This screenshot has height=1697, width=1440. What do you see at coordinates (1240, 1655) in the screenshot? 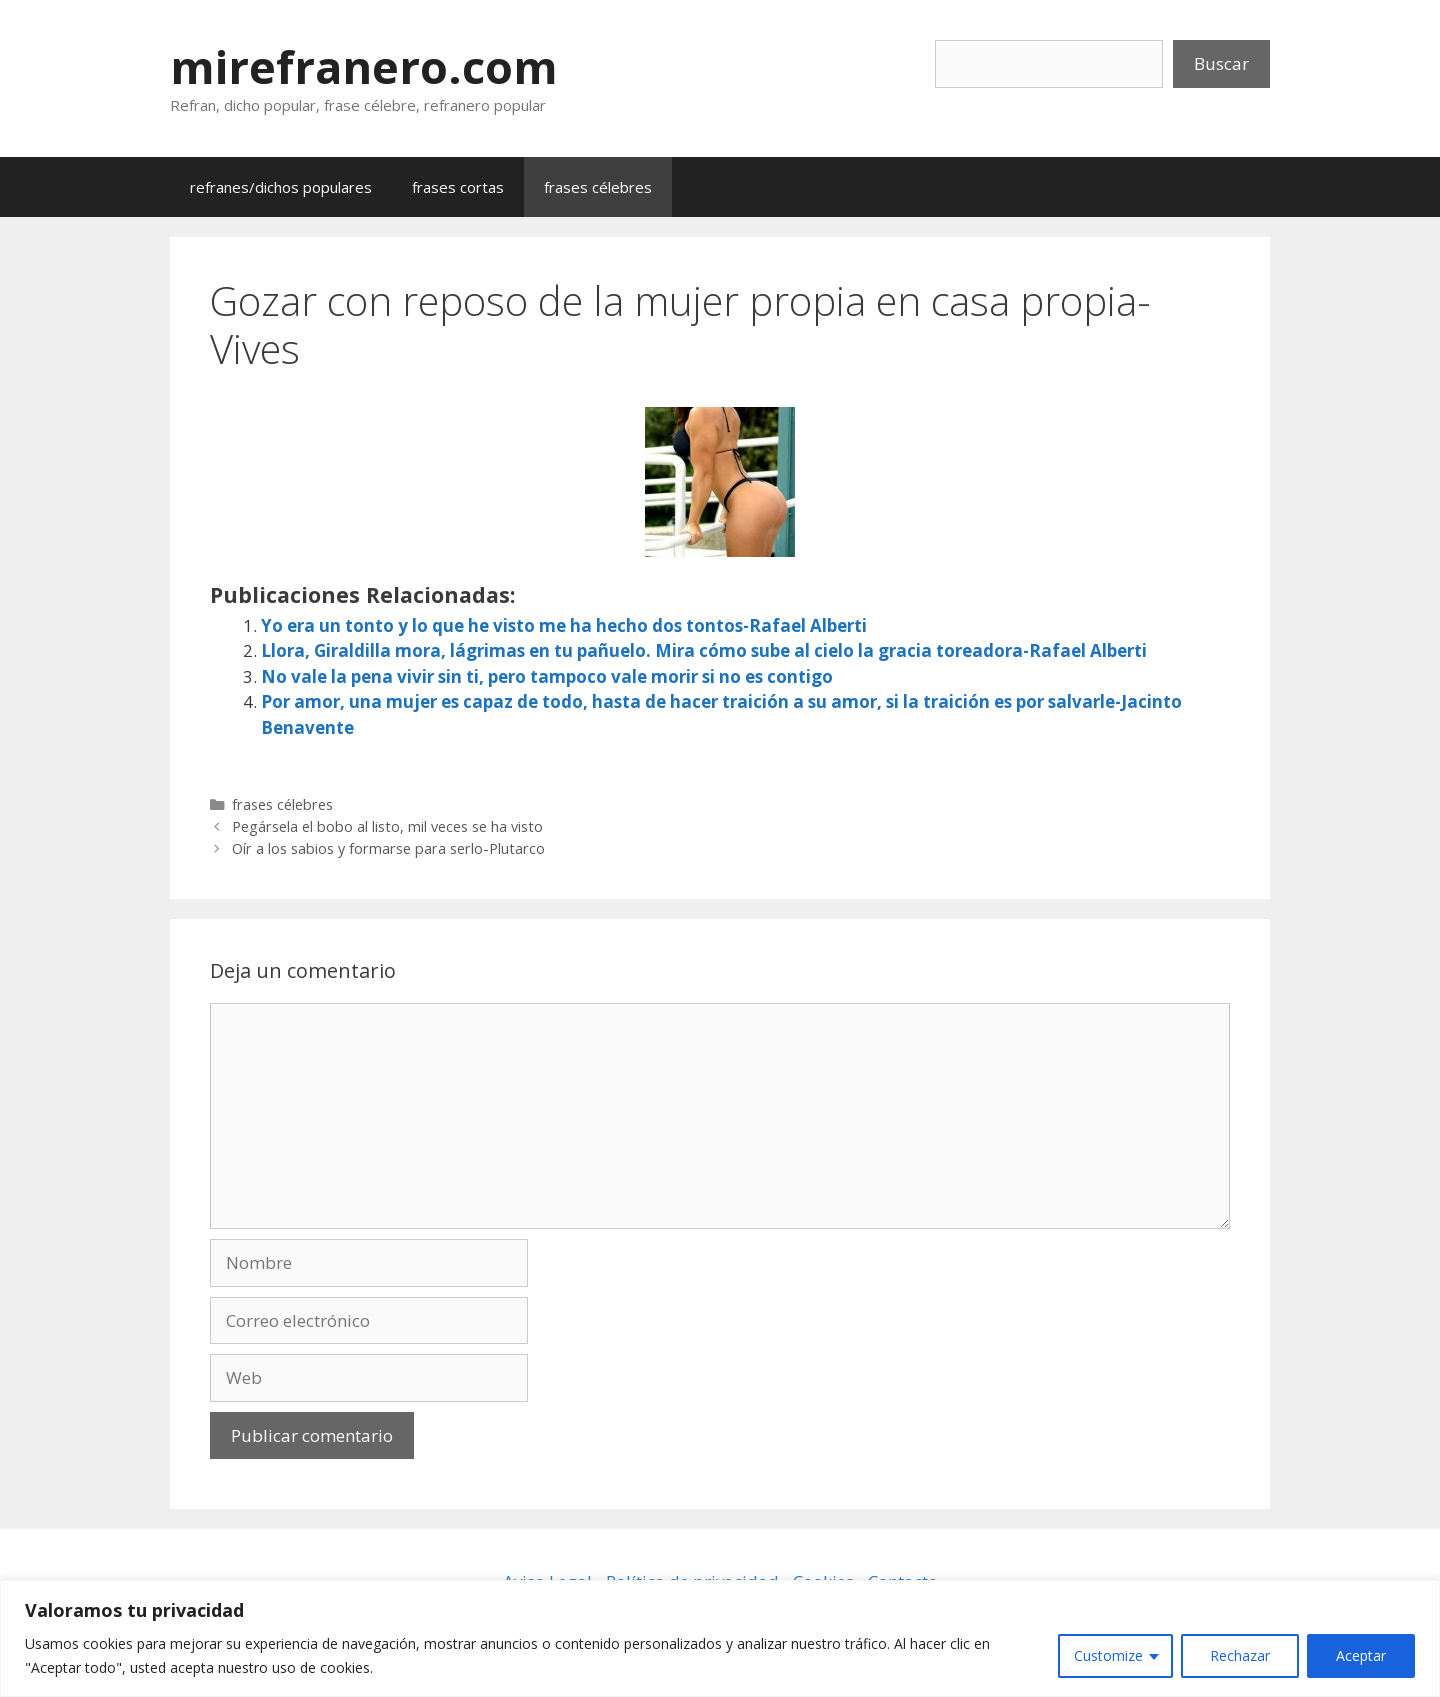
I see `Rechazar` at bounding box center [1240, 1655].